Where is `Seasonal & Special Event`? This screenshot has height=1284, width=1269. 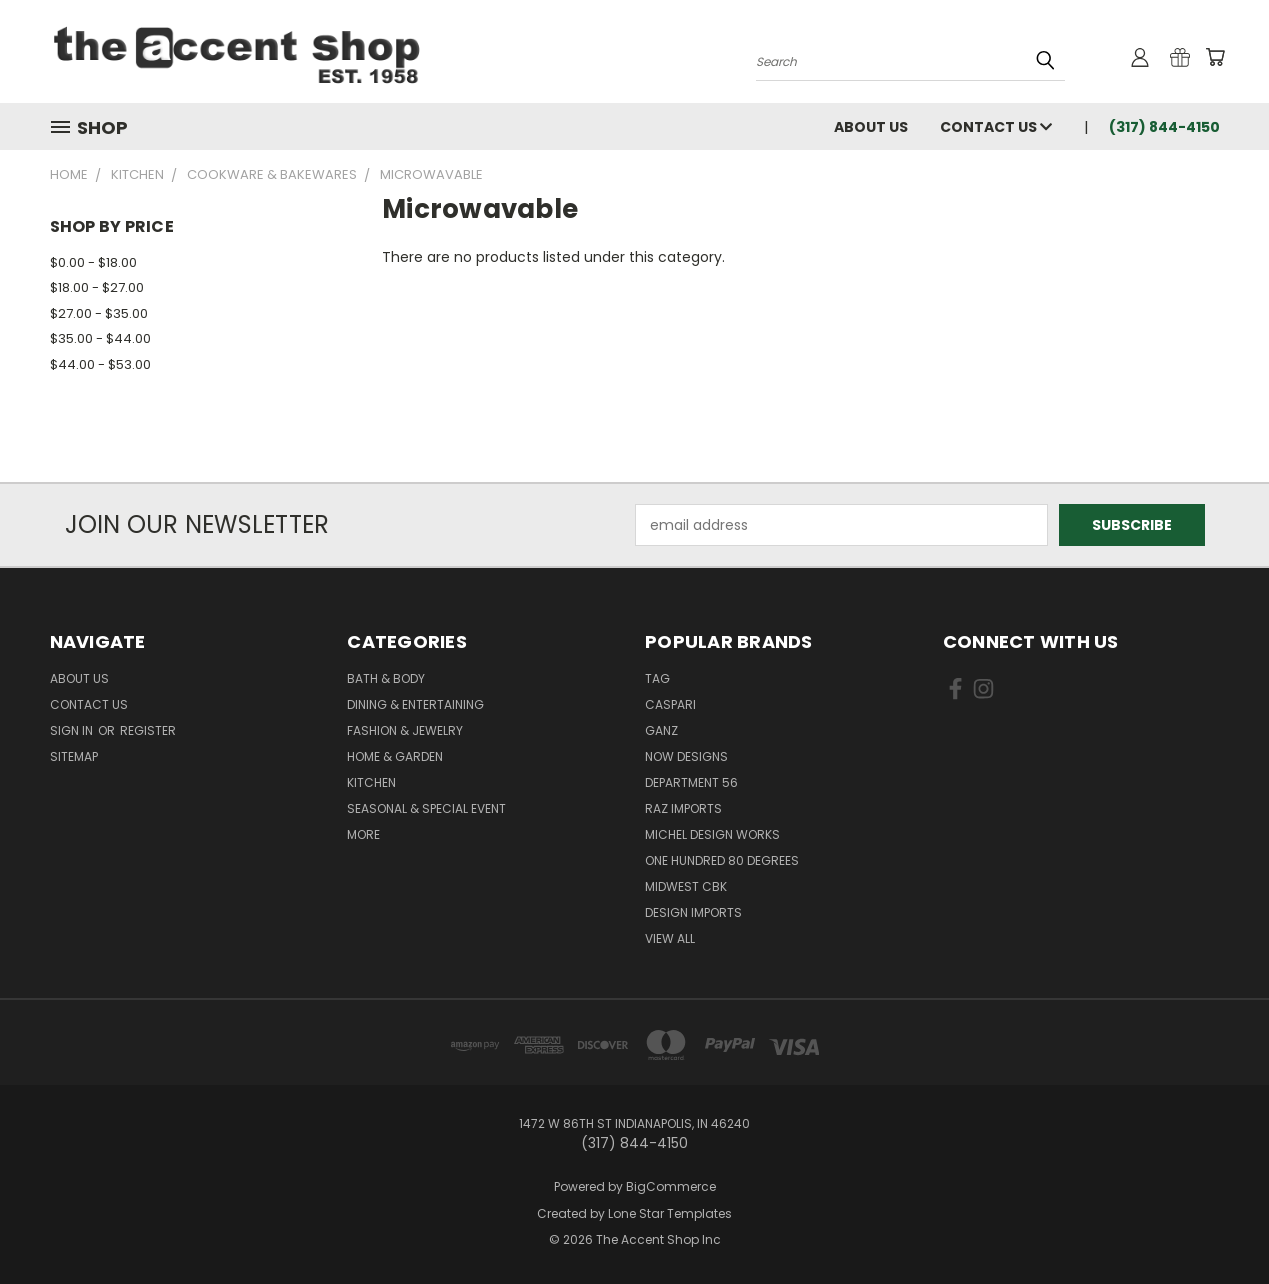 Seasonal & Special Event is located at coordinates (426, 808).